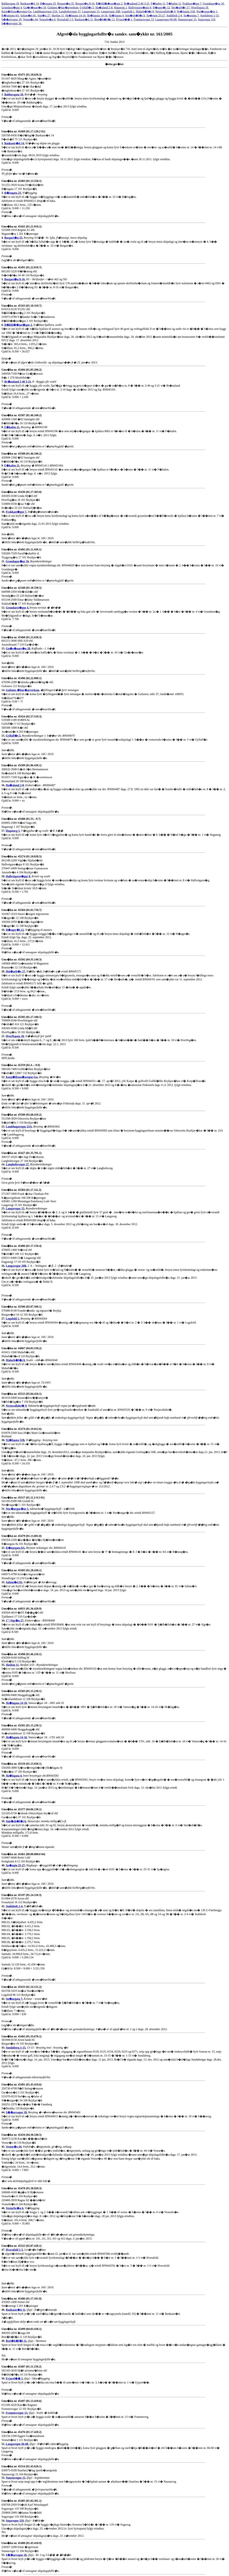  Describe the element at coordinates (11, 23) in the screenshot. I see `S��arvogur 26` at that location.